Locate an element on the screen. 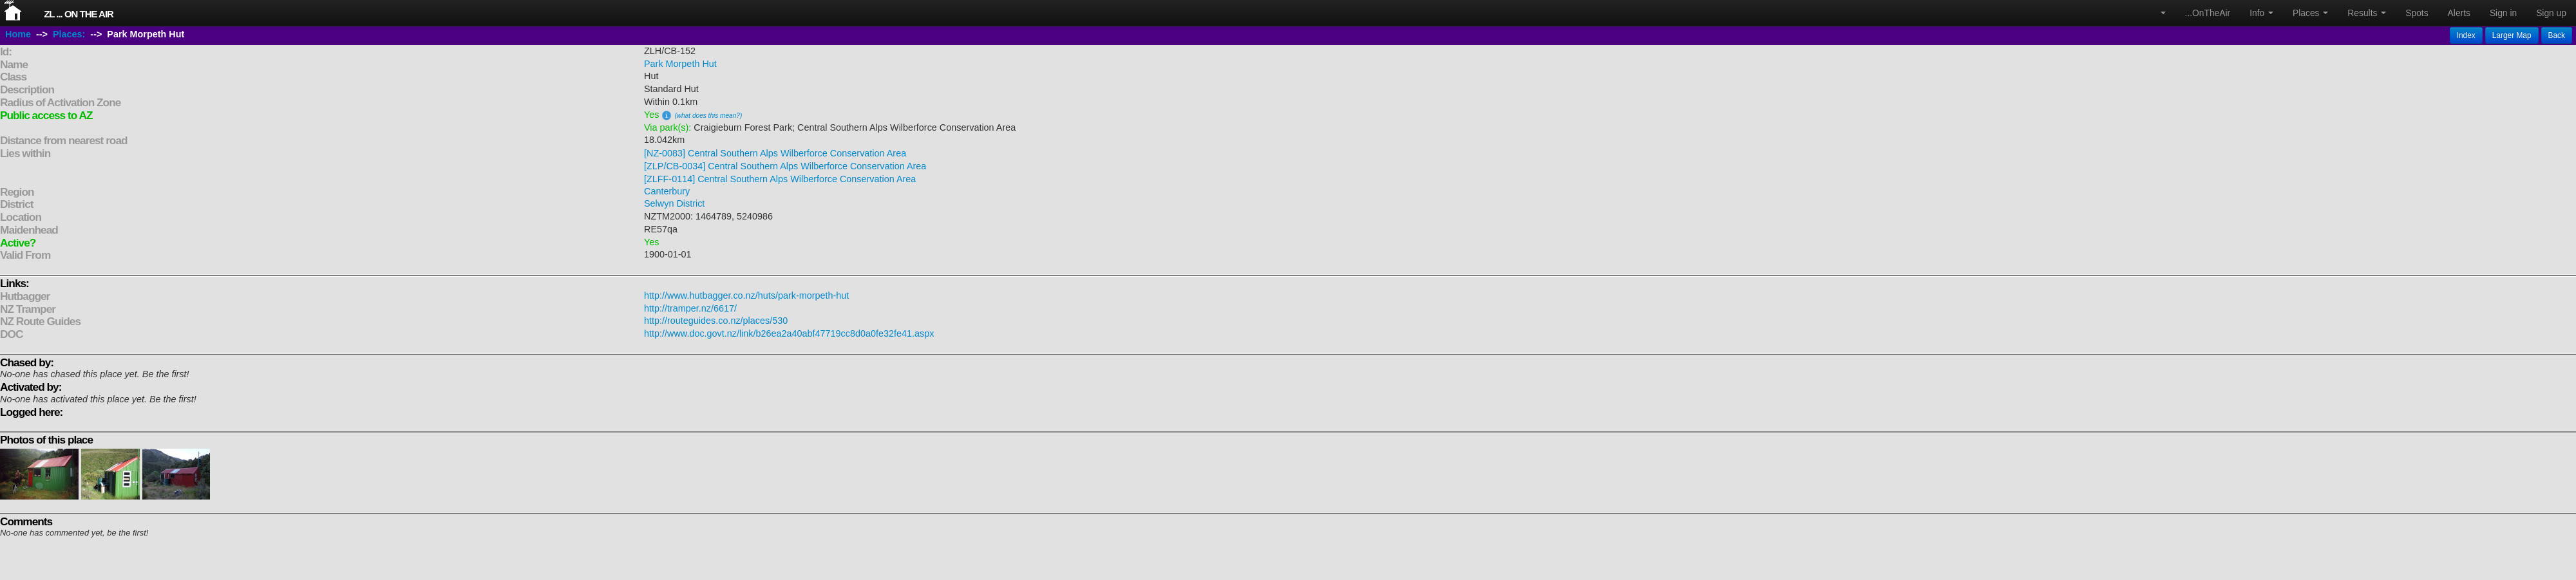  Home is located at coordinates (18, 34).